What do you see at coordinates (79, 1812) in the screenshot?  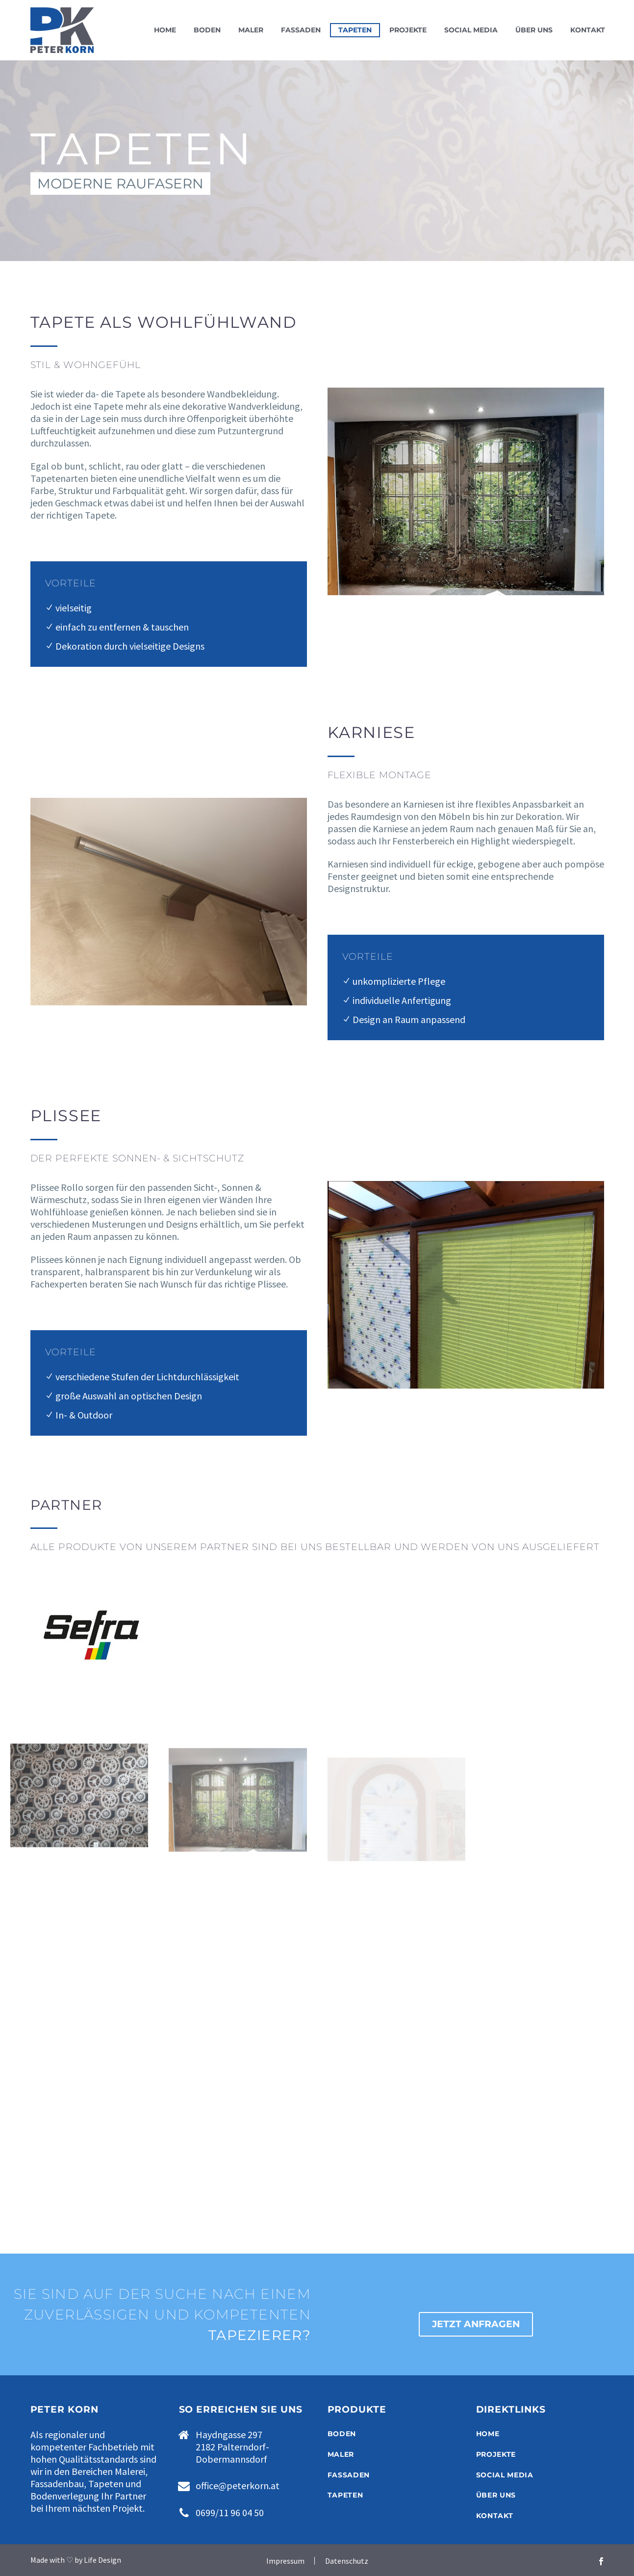 I see `[Fullsize Image: Tapeten-04]` at bounding box center [79, 1812].